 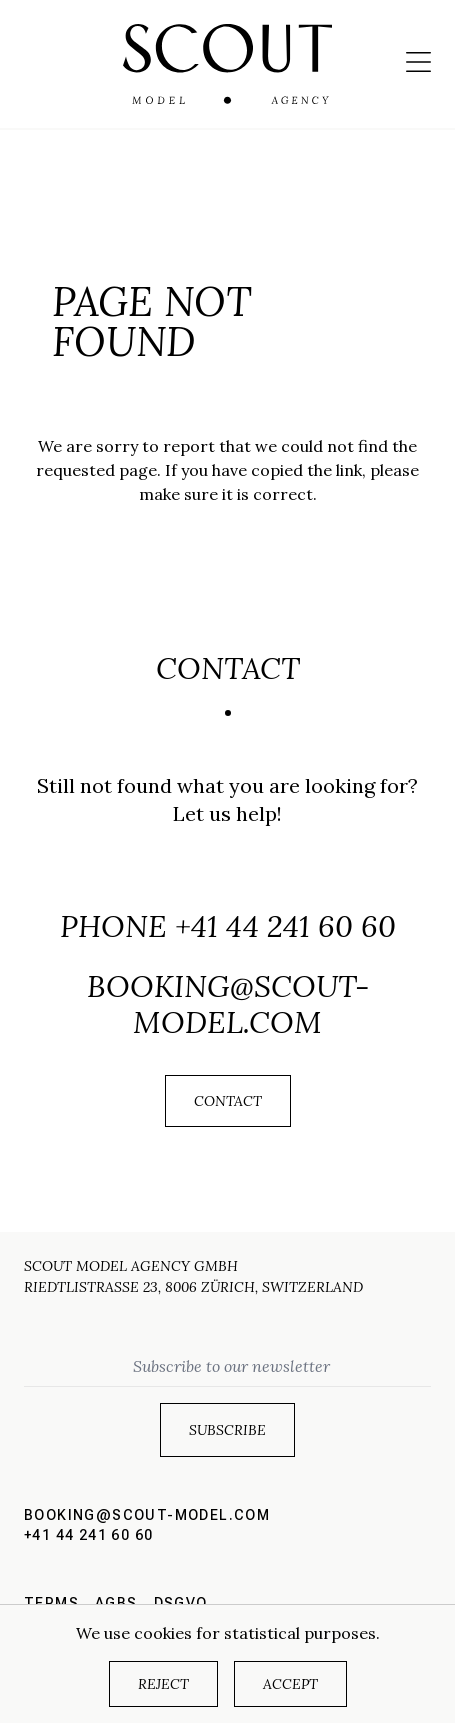 What do you see at coordinates (285, 926) in the screenshot?
I see `+41 44 241 60 60` at bounding box center [285, 926].